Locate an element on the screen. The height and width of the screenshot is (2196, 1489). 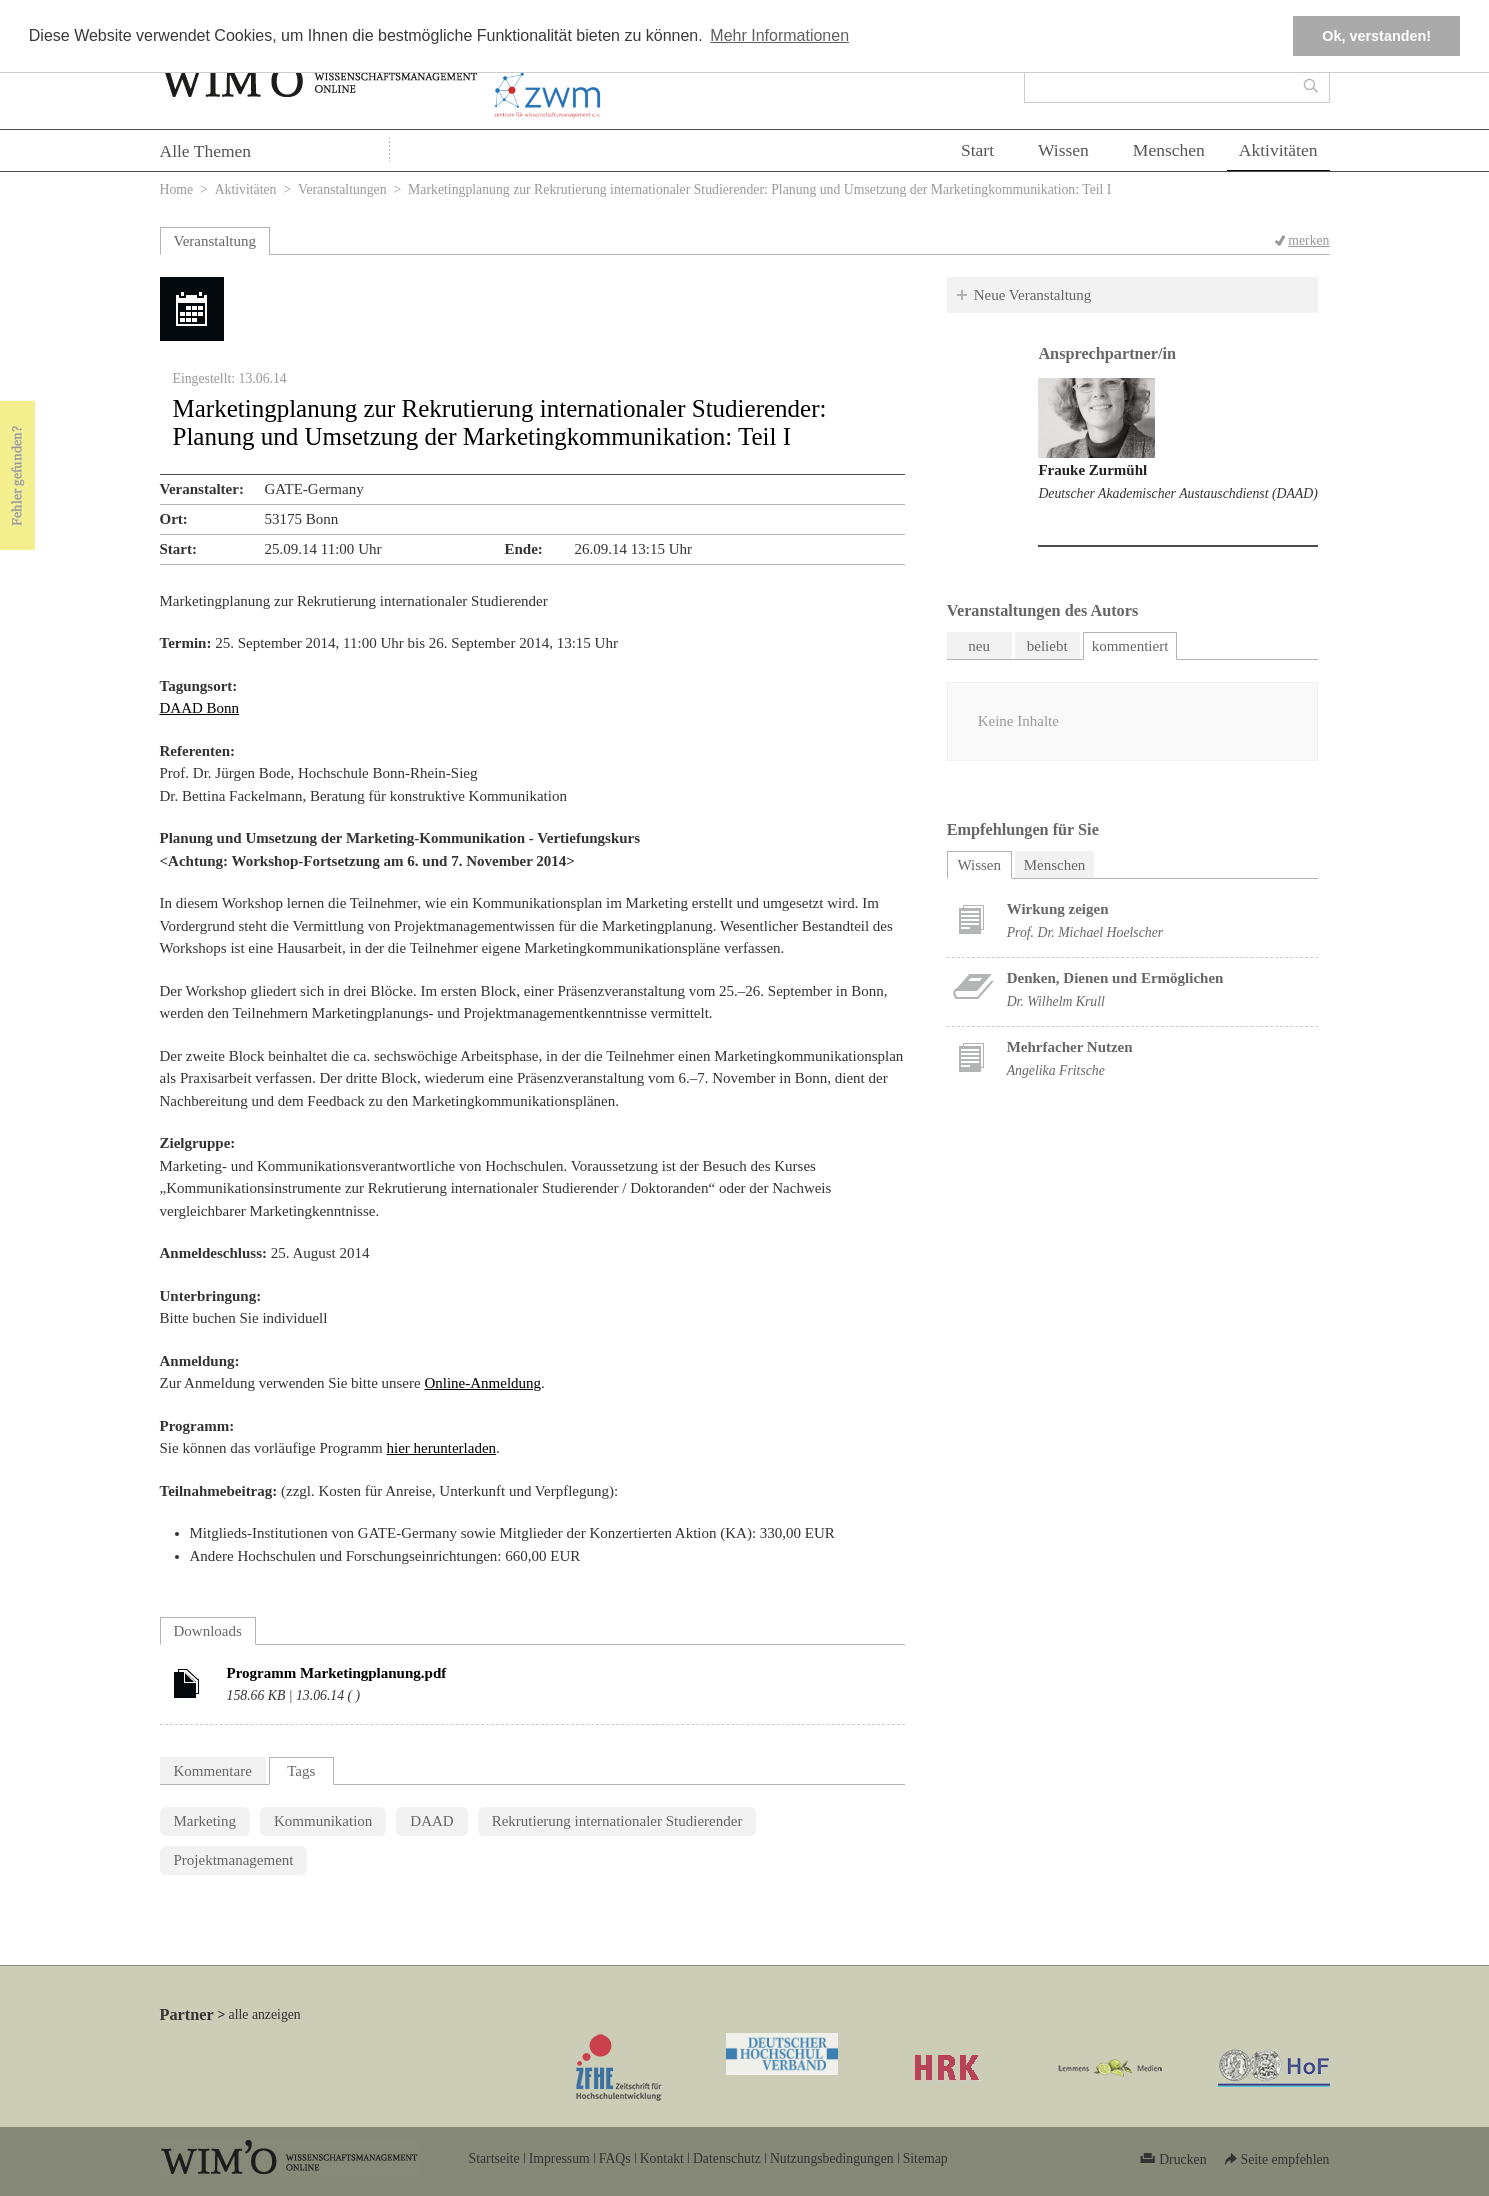
Kontakt is located at coordinates (662, 2158).